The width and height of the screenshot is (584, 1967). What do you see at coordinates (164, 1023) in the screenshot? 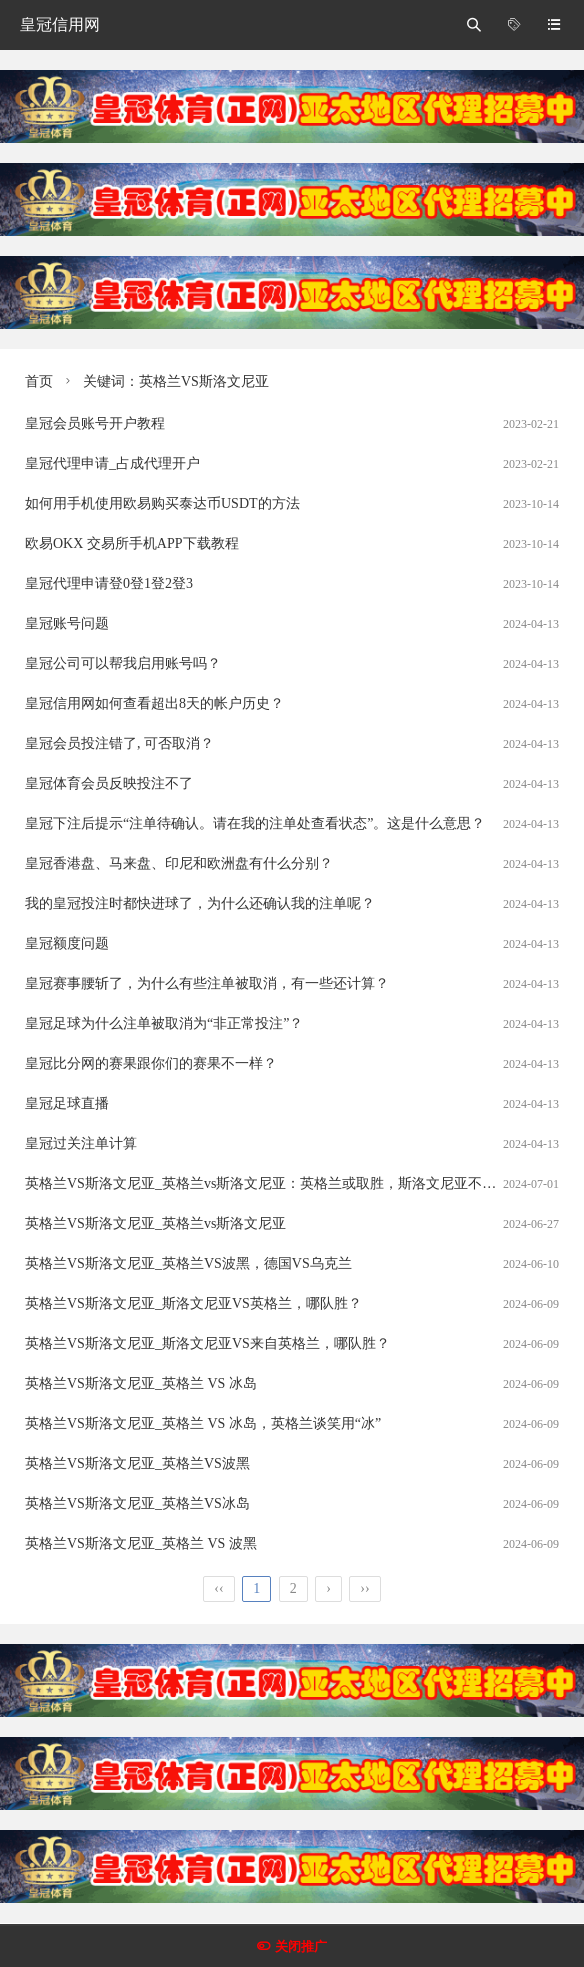
I see `皇冠足球为什么注单被取消为“非正常投注”？` at bounding box center [164, 1023].